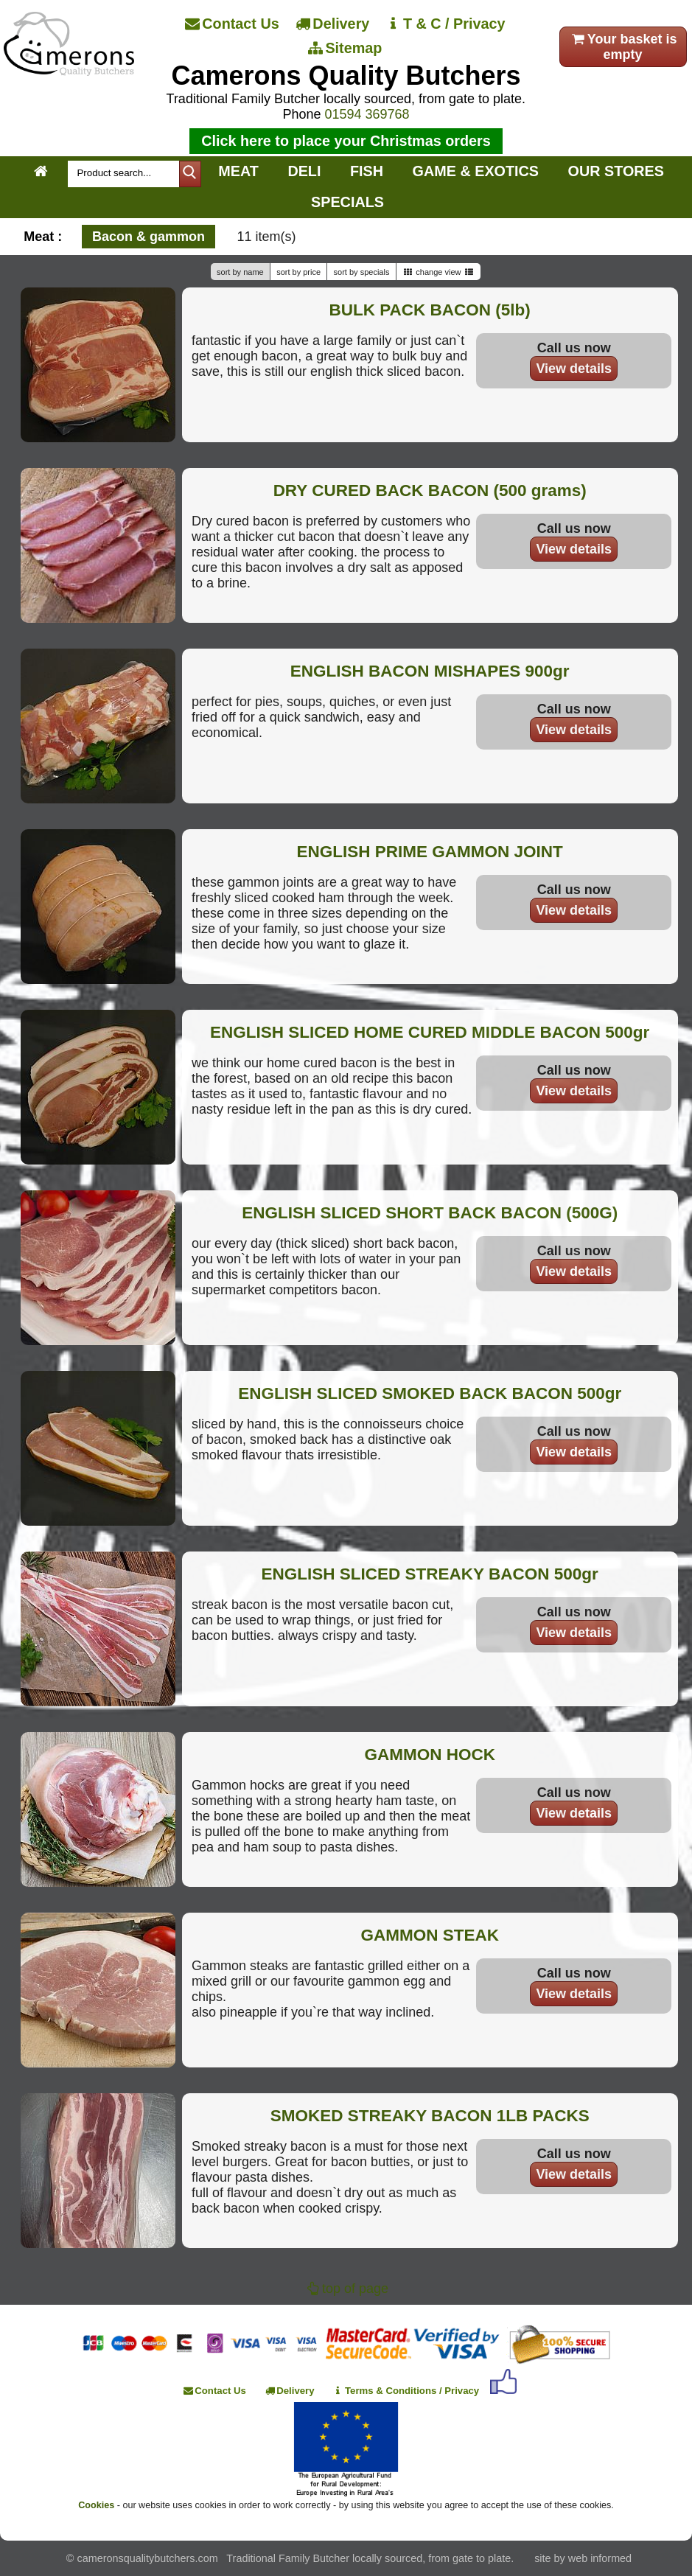  Describe the element at coordinates (345, 75) in the screenshot. I see `Camerons Quality Butchers [Home]` at that location.